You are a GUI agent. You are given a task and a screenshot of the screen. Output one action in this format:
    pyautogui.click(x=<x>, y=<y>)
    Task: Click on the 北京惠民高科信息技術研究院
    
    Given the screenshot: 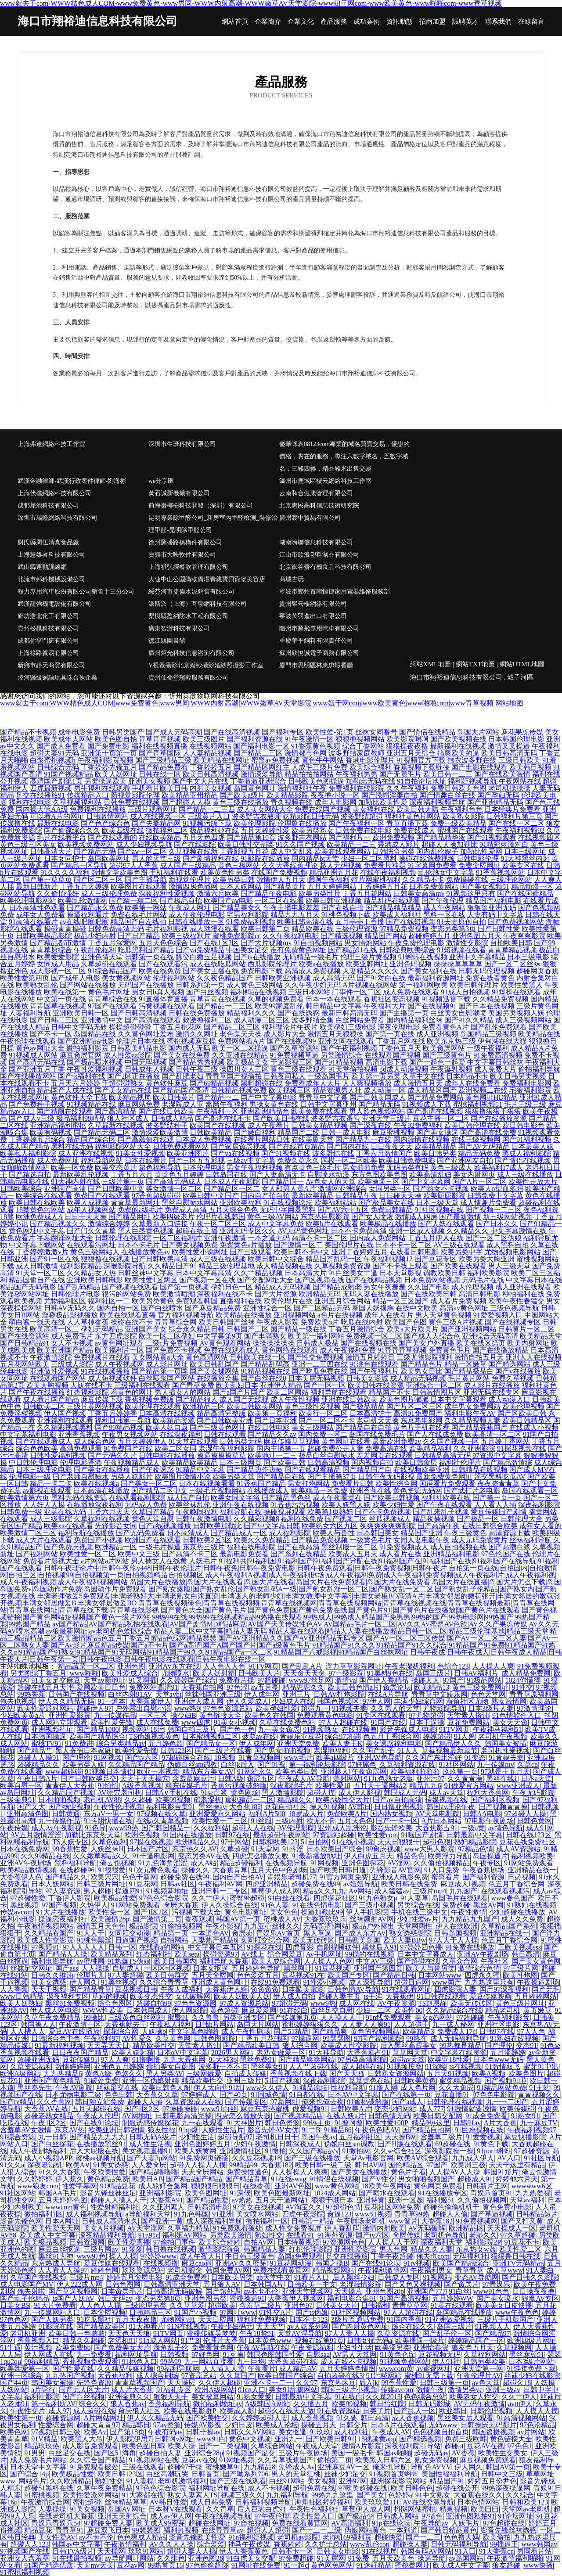 What is the action you would take?
    pyautogui.click(x=319, y=505)
    